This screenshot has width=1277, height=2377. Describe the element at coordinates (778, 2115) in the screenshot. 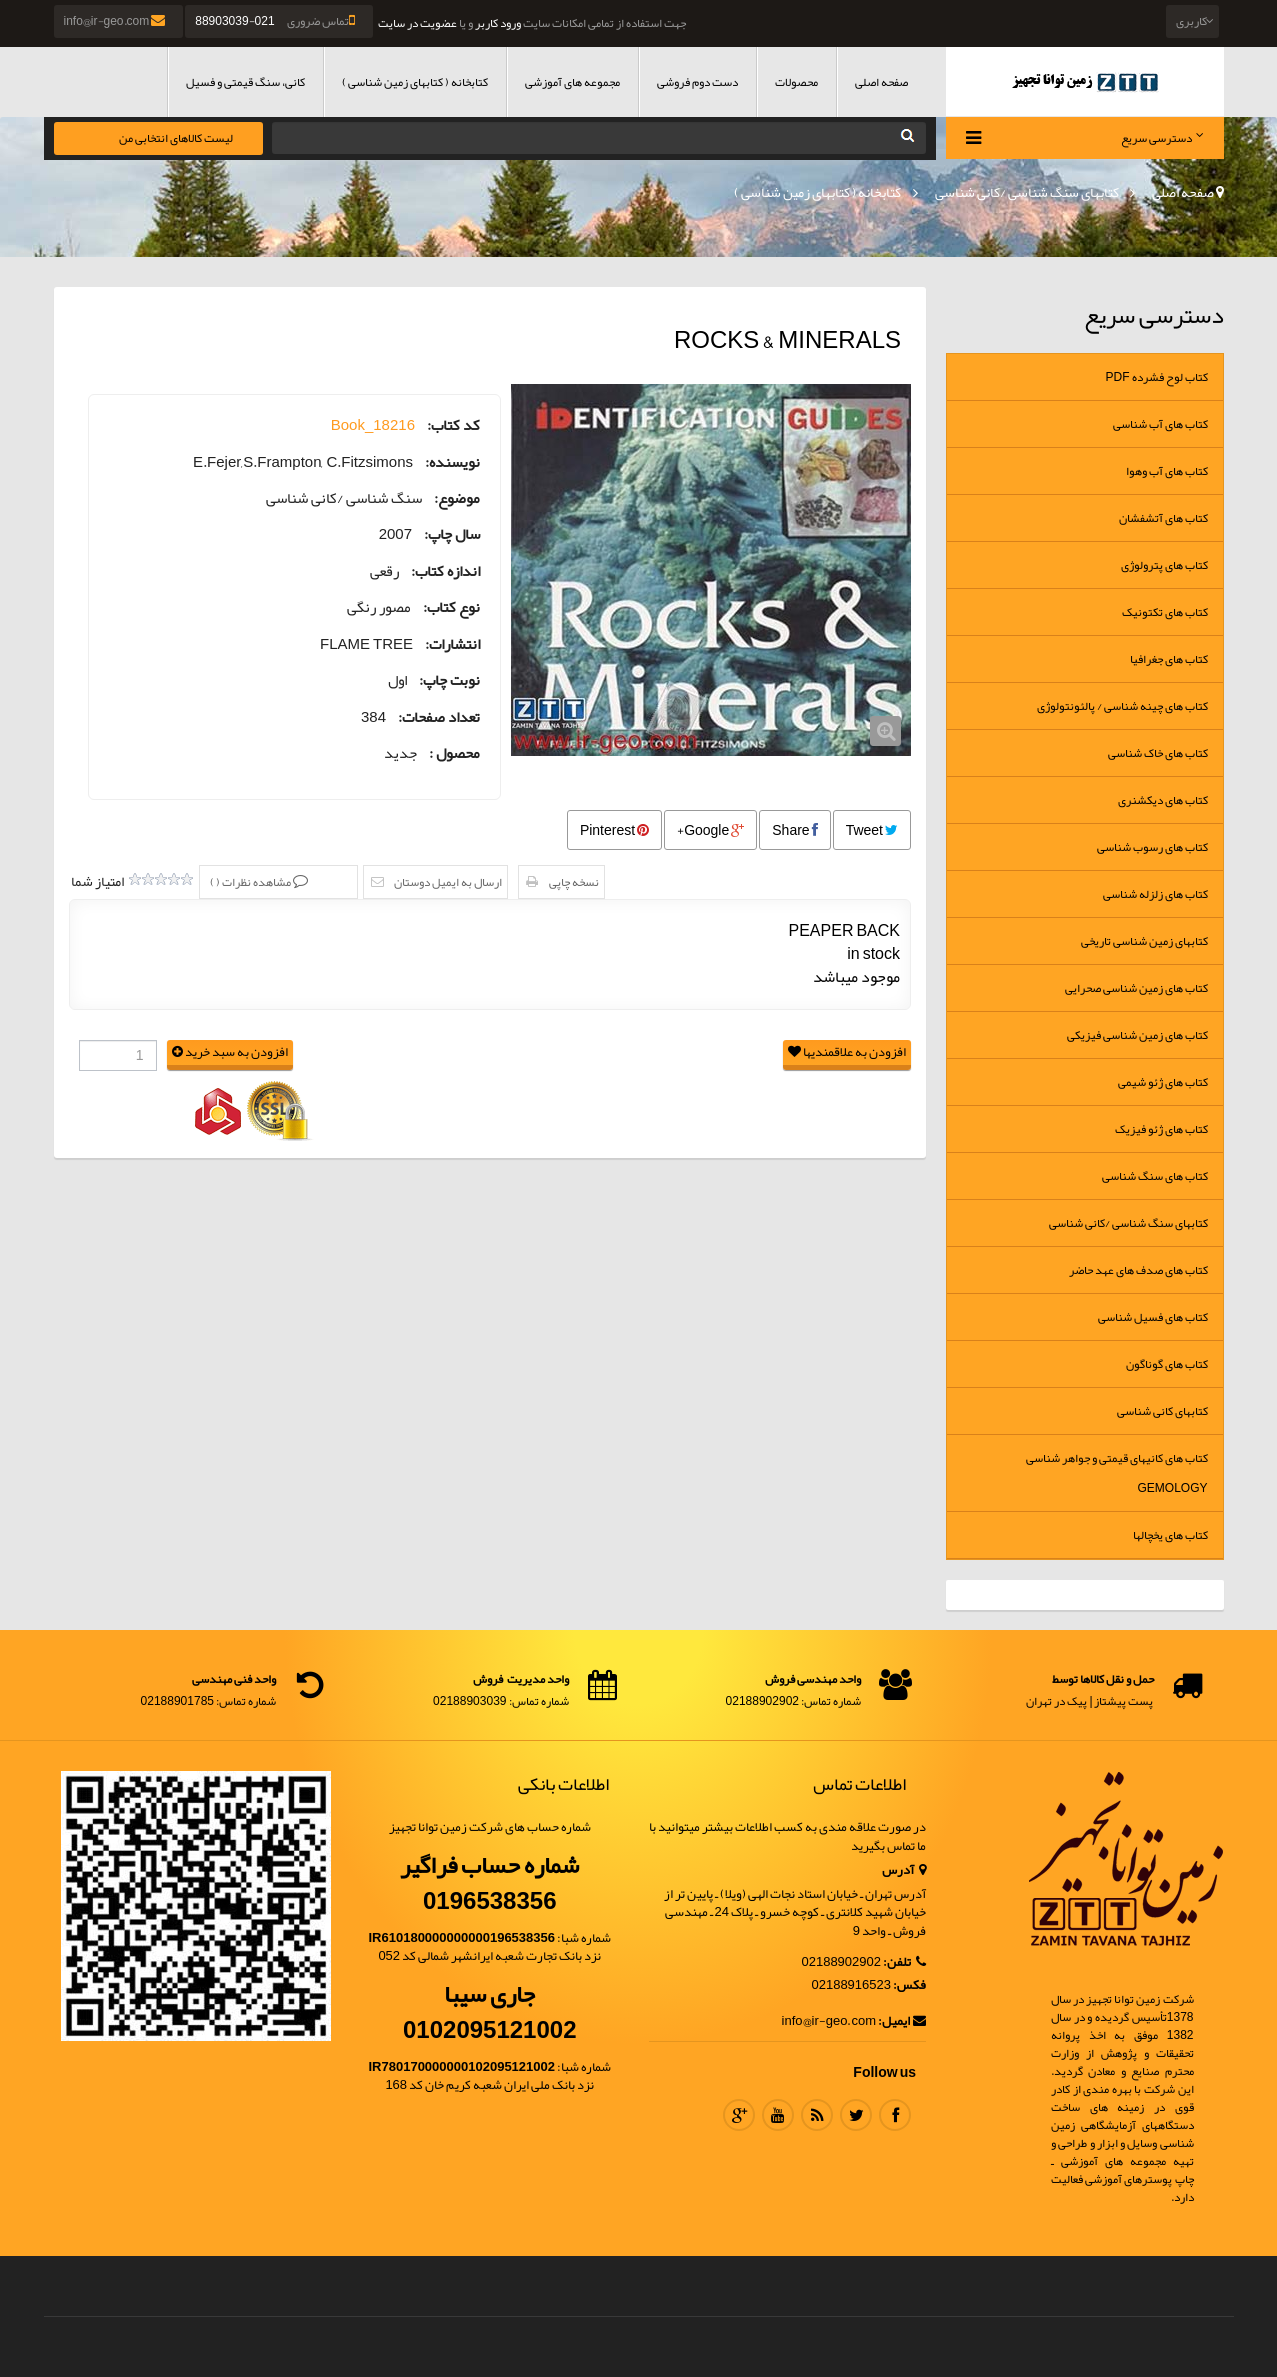

I see `Youtube` at that location.